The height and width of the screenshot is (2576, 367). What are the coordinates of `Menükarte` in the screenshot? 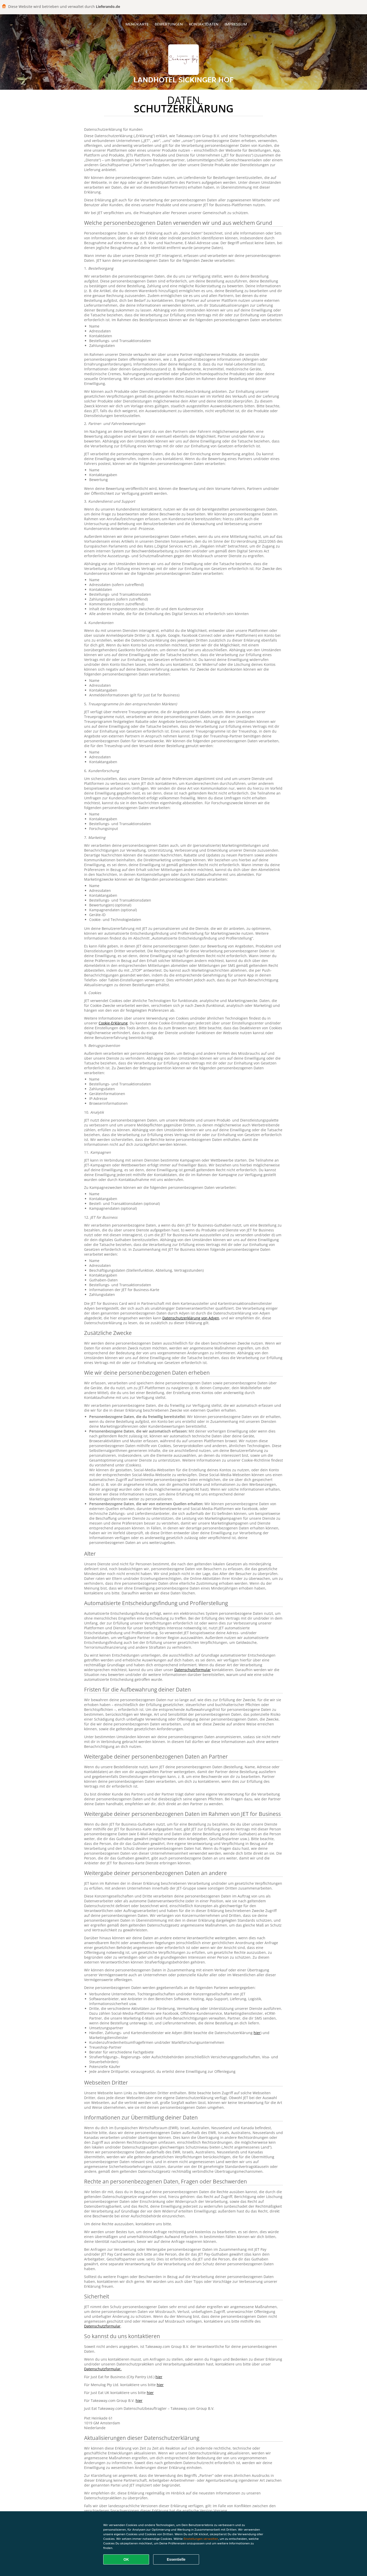 It's located at (137, 24).